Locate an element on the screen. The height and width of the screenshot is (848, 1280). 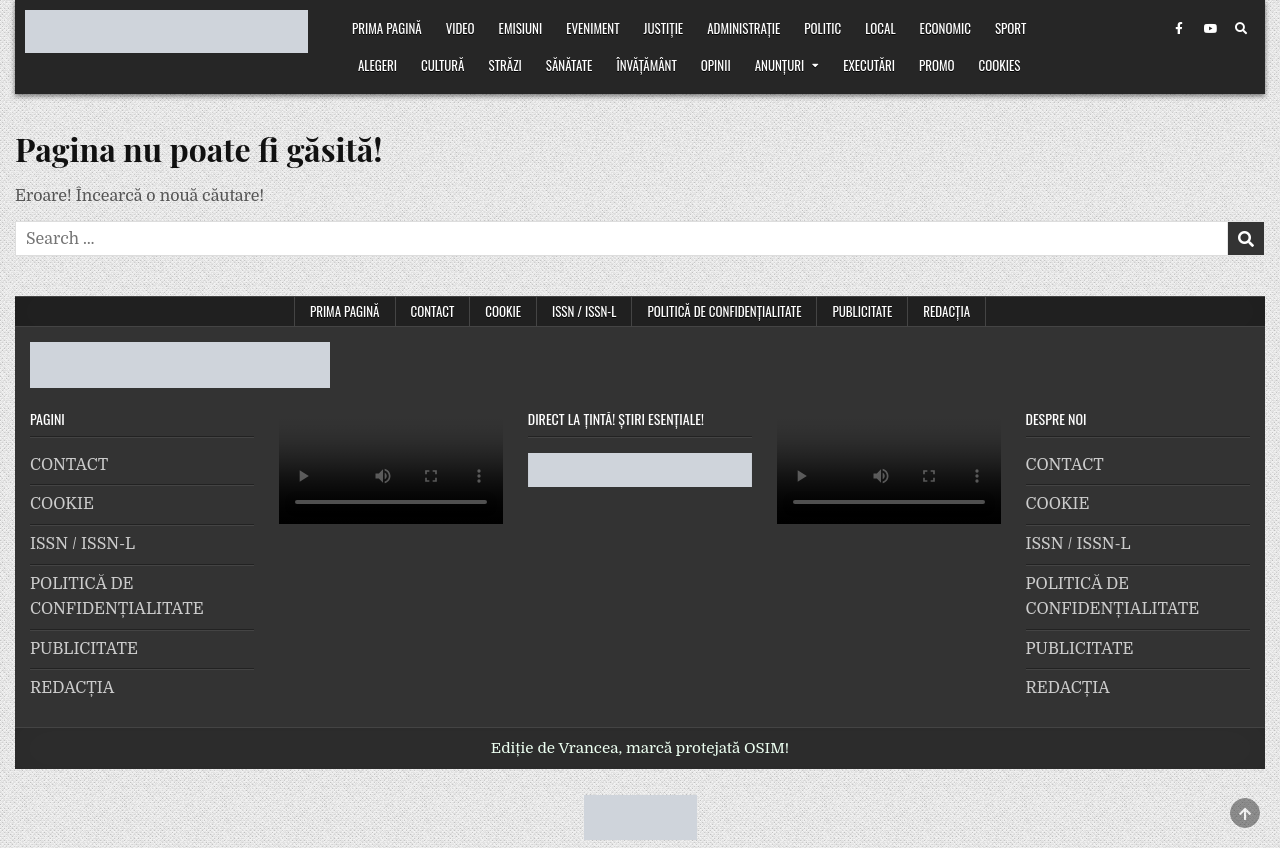
Anunțuri is located at coordinates (780, 65).